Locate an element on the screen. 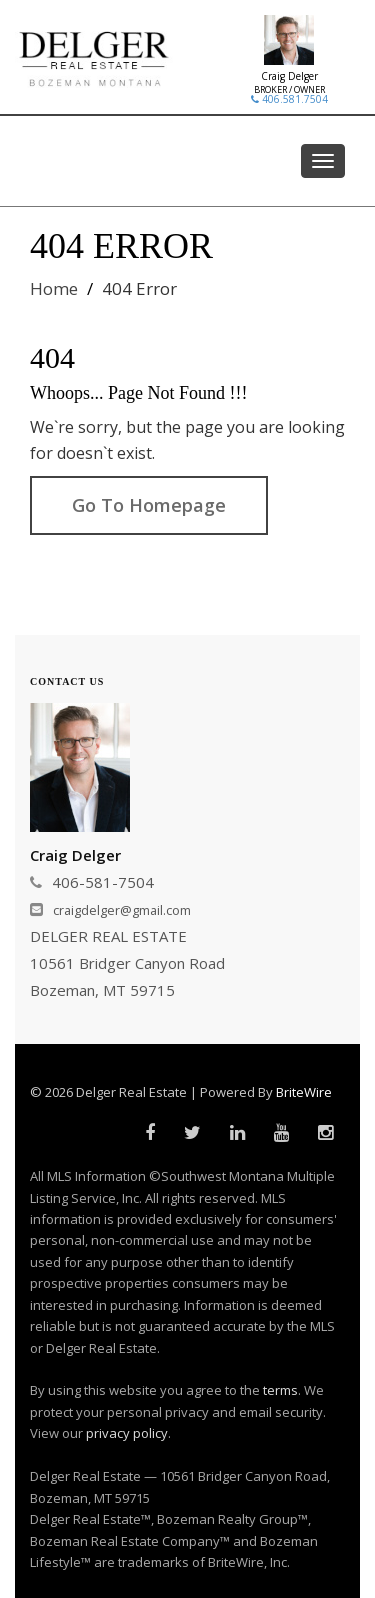 This screenshot has width=375, height=1598. Go To Homepage is located at coordinates (149, 505).